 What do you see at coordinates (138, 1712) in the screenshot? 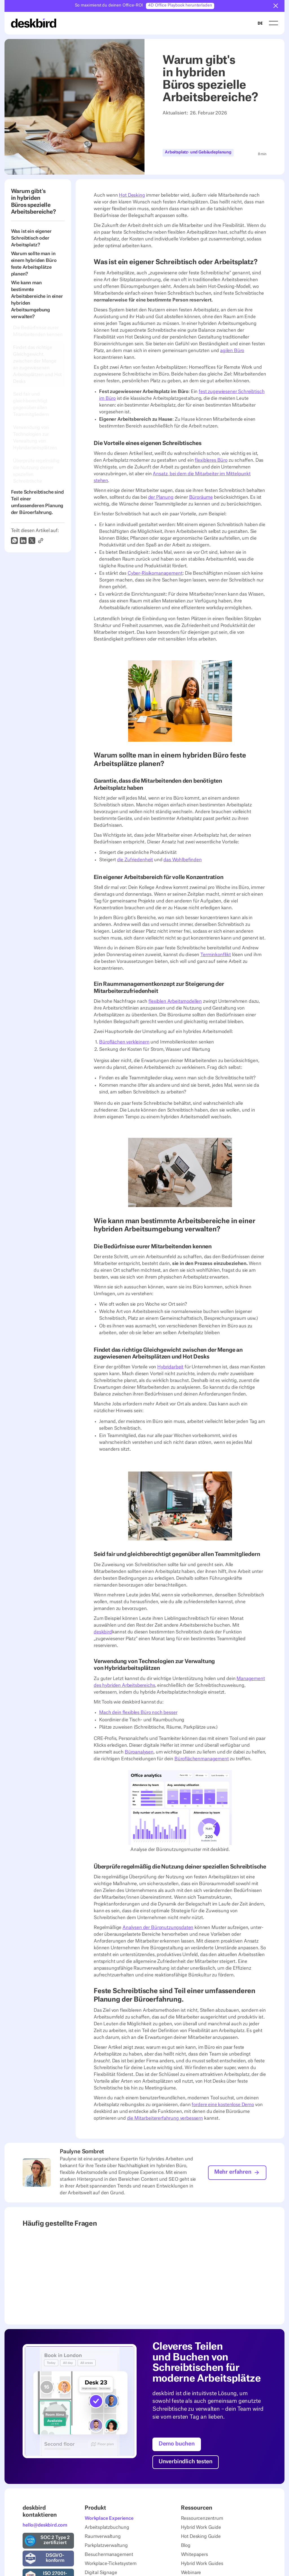
I see `Mach dein flexibles Büro noch besser` at bounding box center [138, 1712].